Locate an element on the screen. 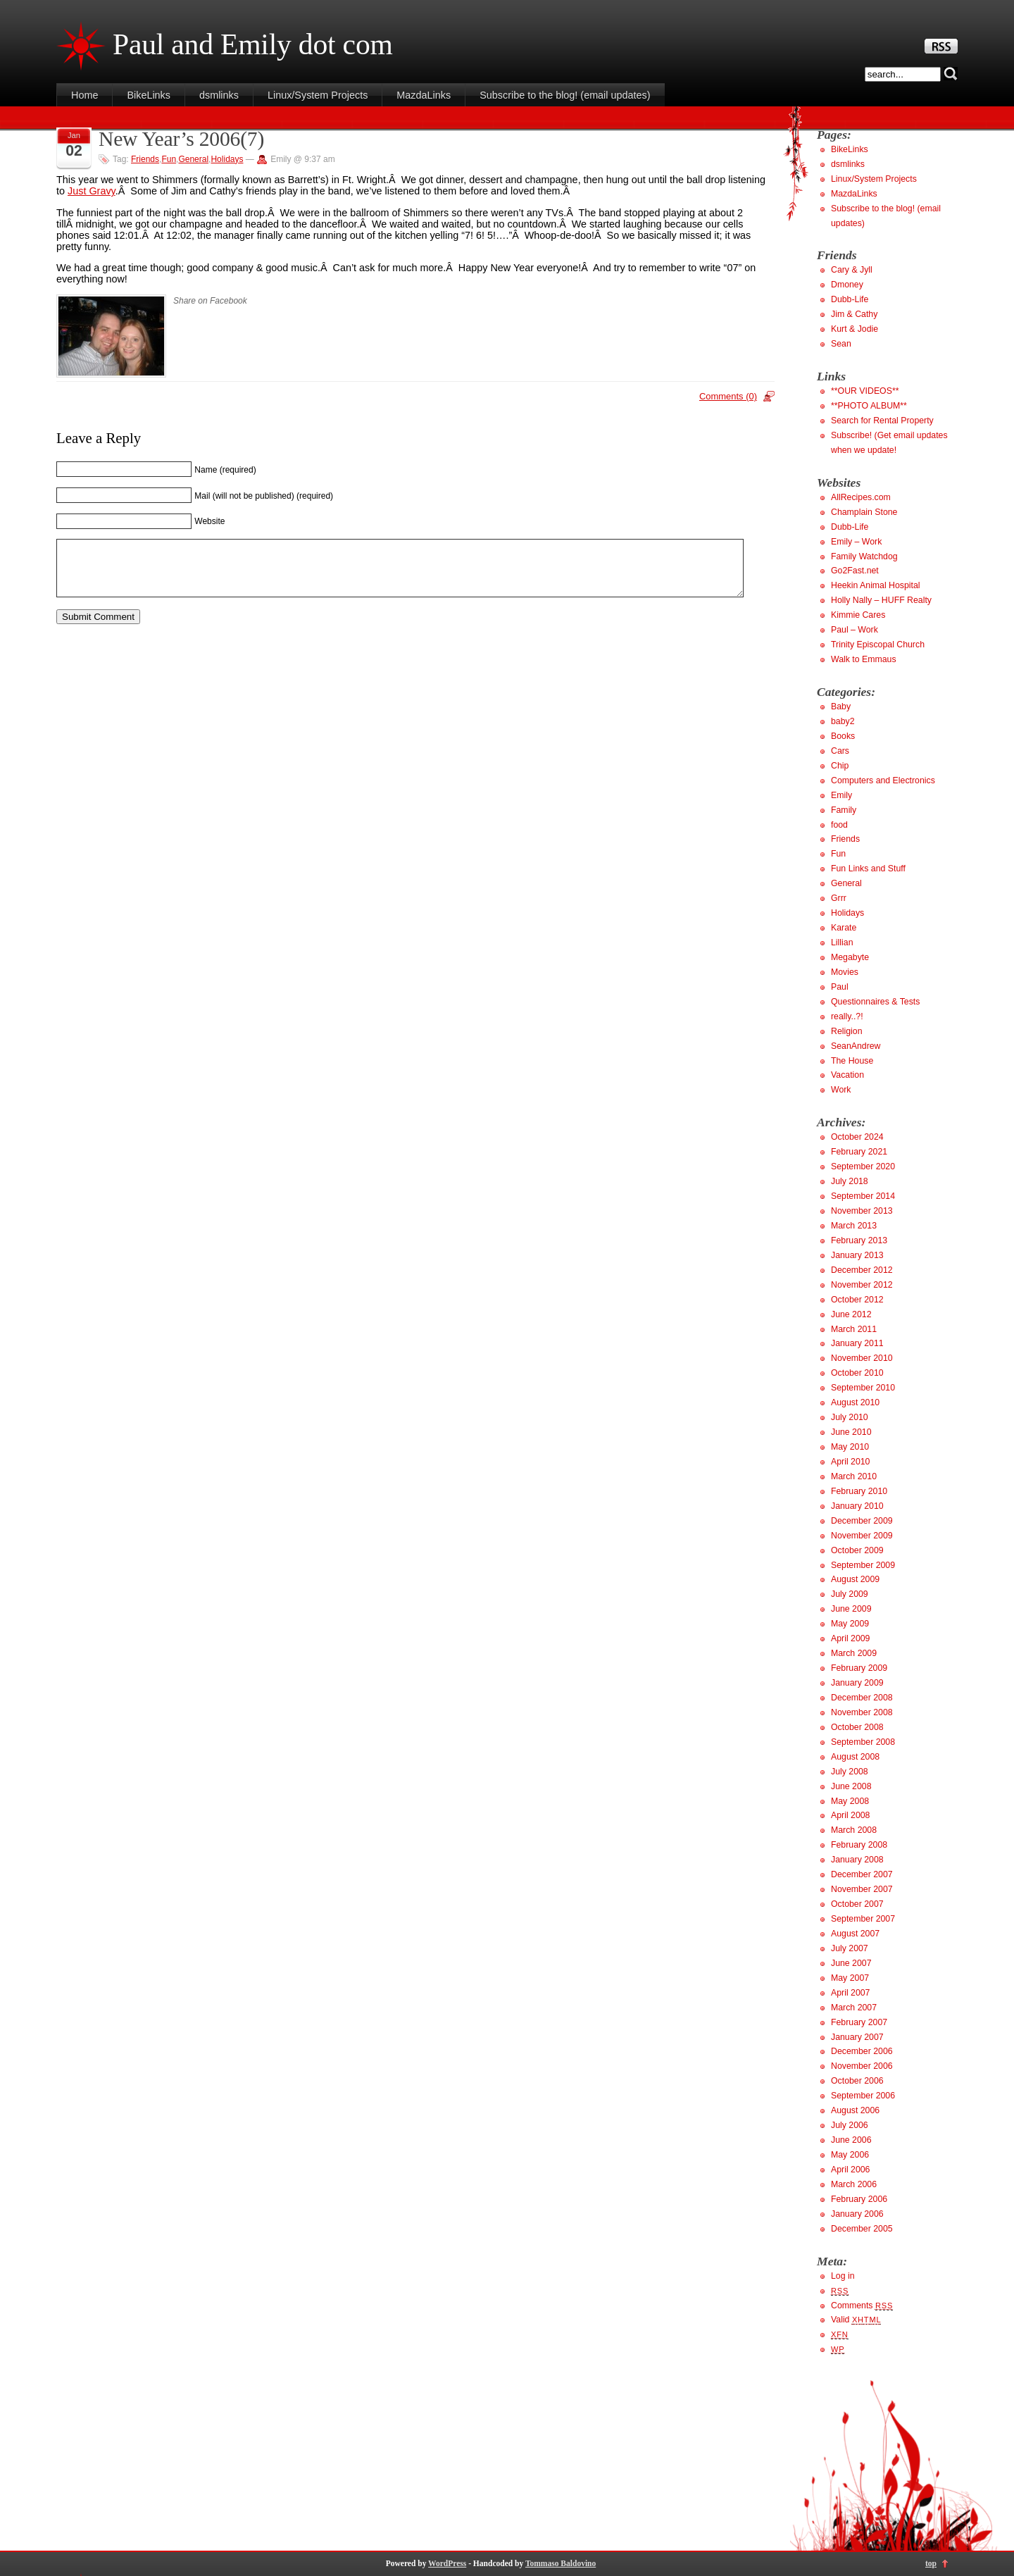  November 2008 is located at coordinates (862, 1712).